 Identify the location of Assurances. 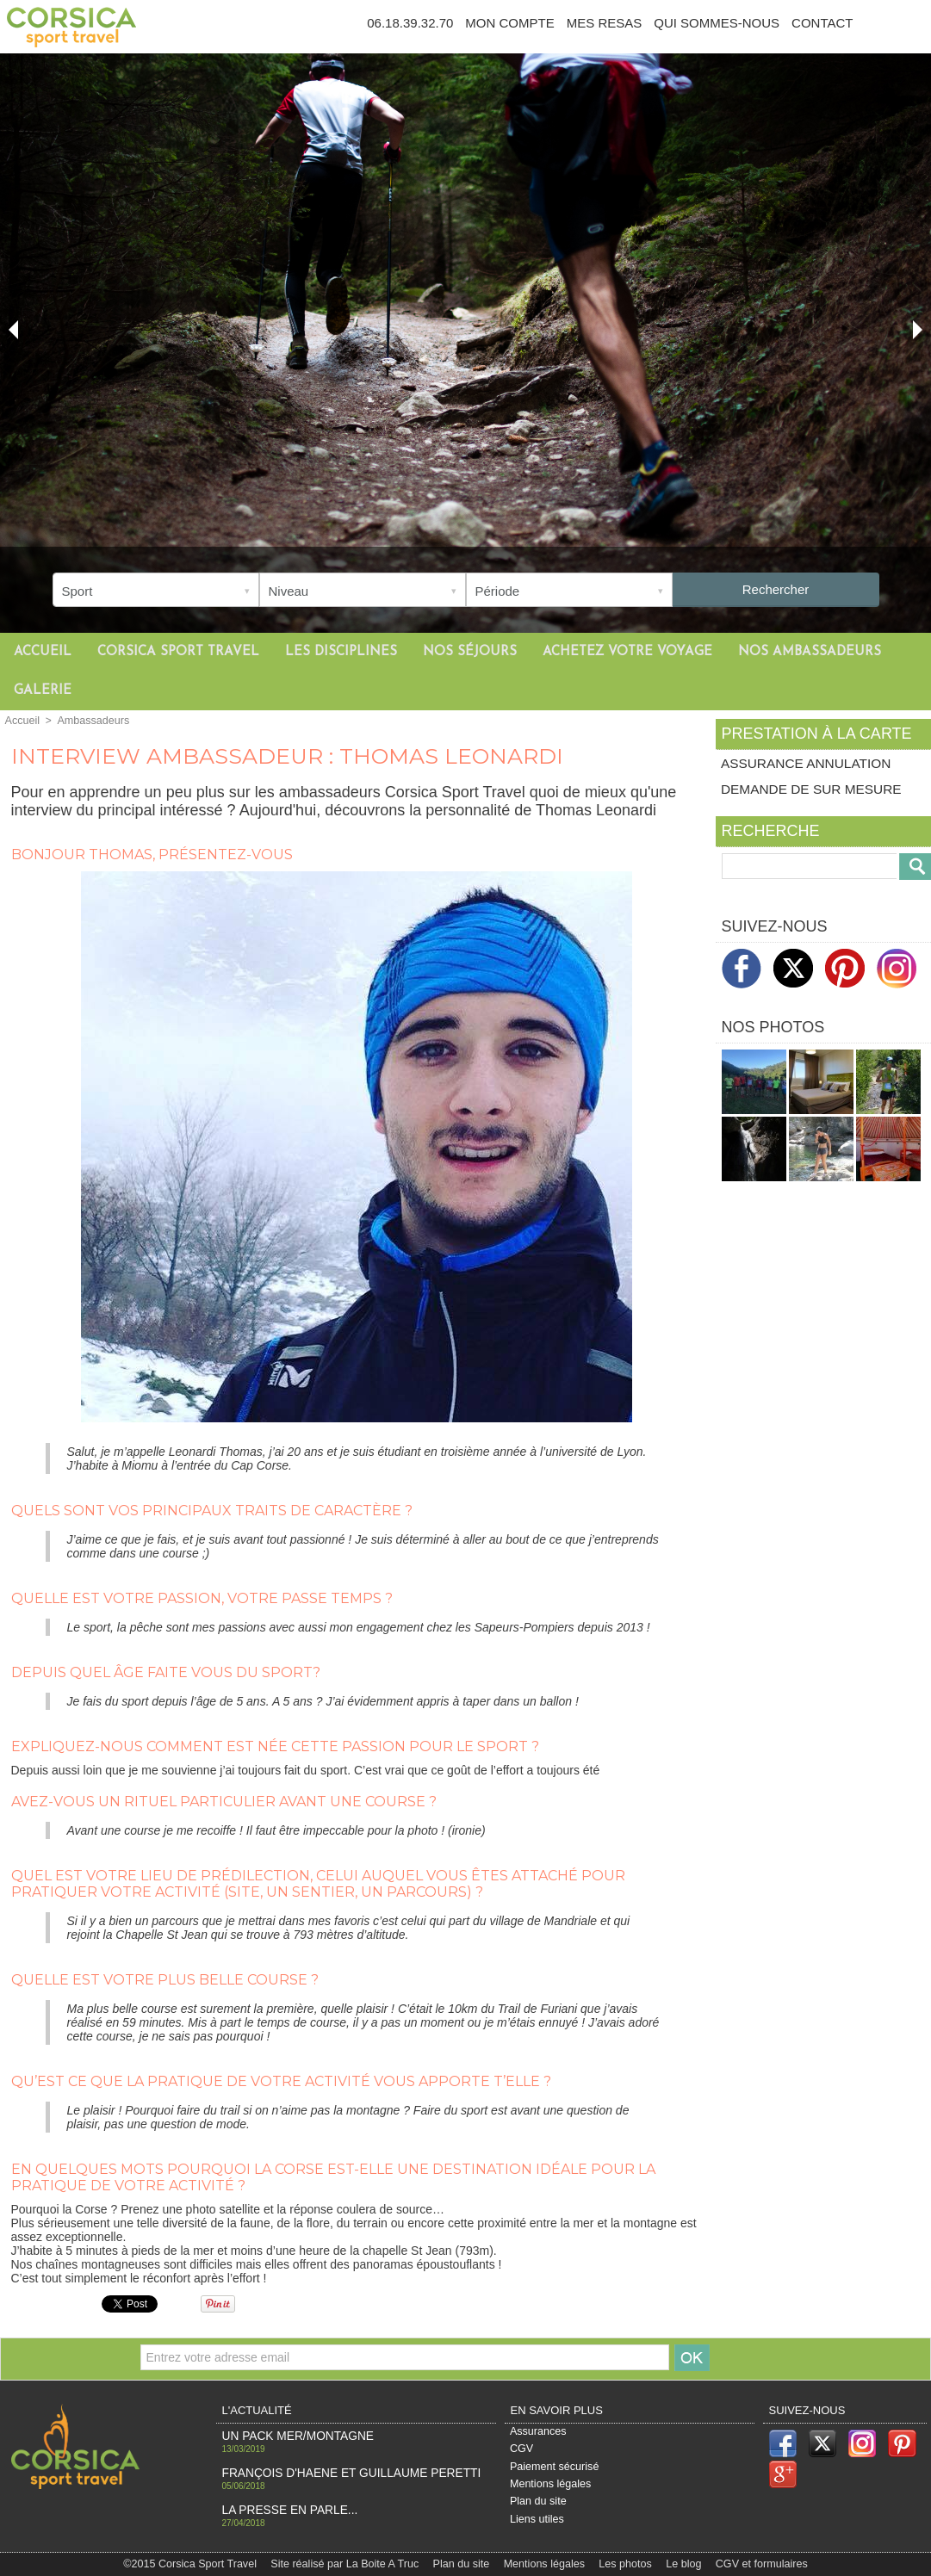
(538, 2432).